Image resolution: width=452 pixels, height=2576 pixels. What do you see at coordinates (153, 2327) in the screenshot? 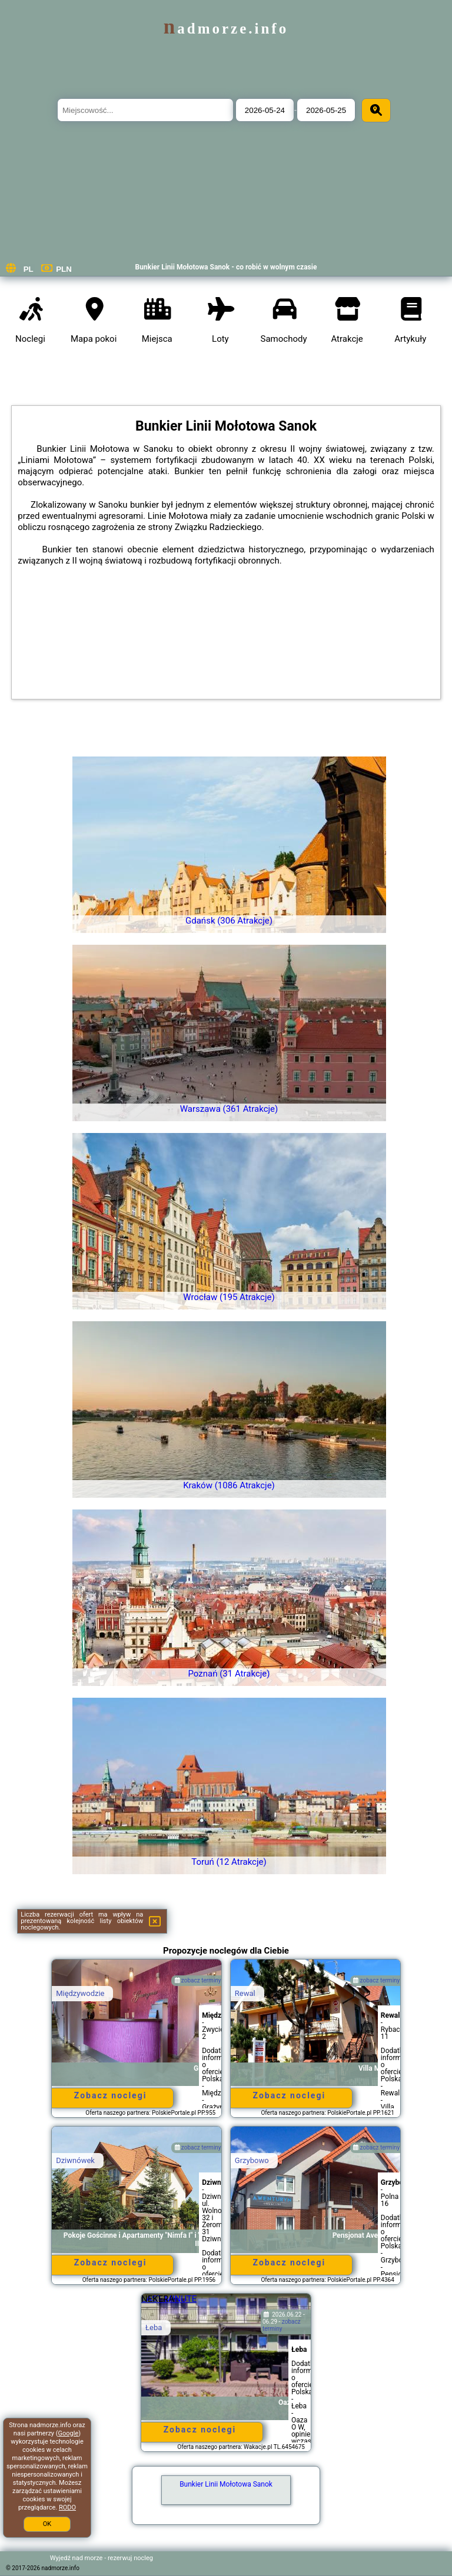
I see `Łeba` at bounding box center [153, 2327].